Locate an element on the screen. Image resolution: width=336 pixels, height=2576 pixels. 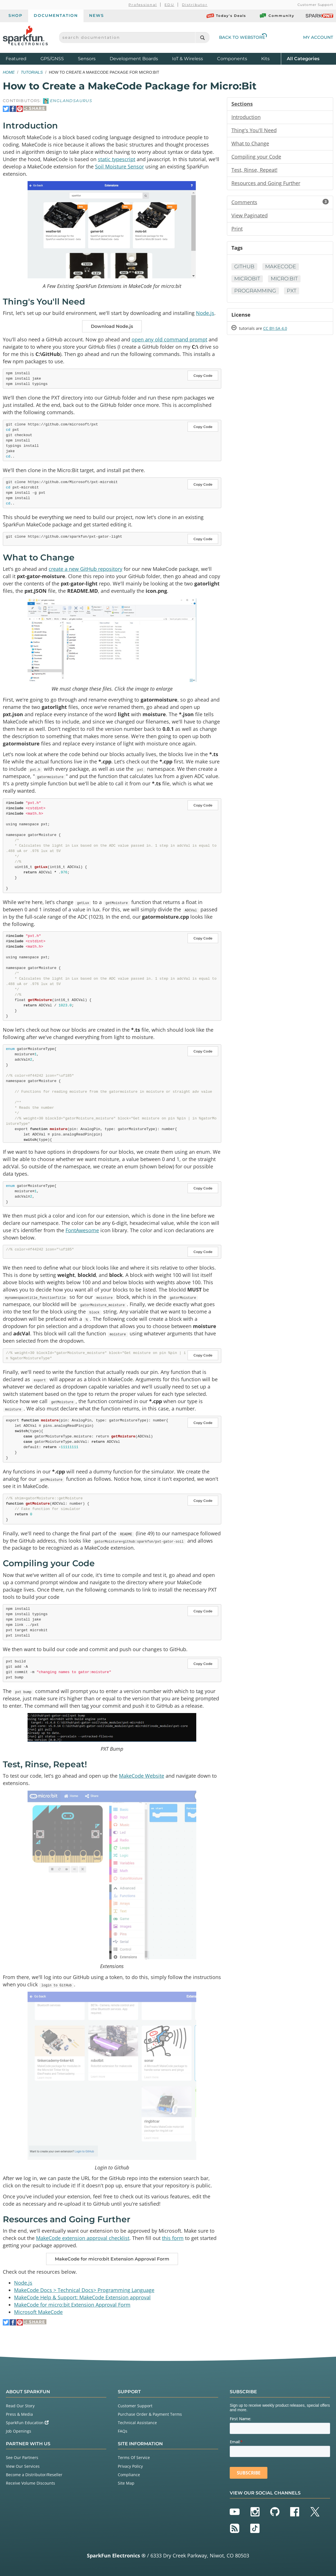
micro:bit is located at coordinates (284, 279).